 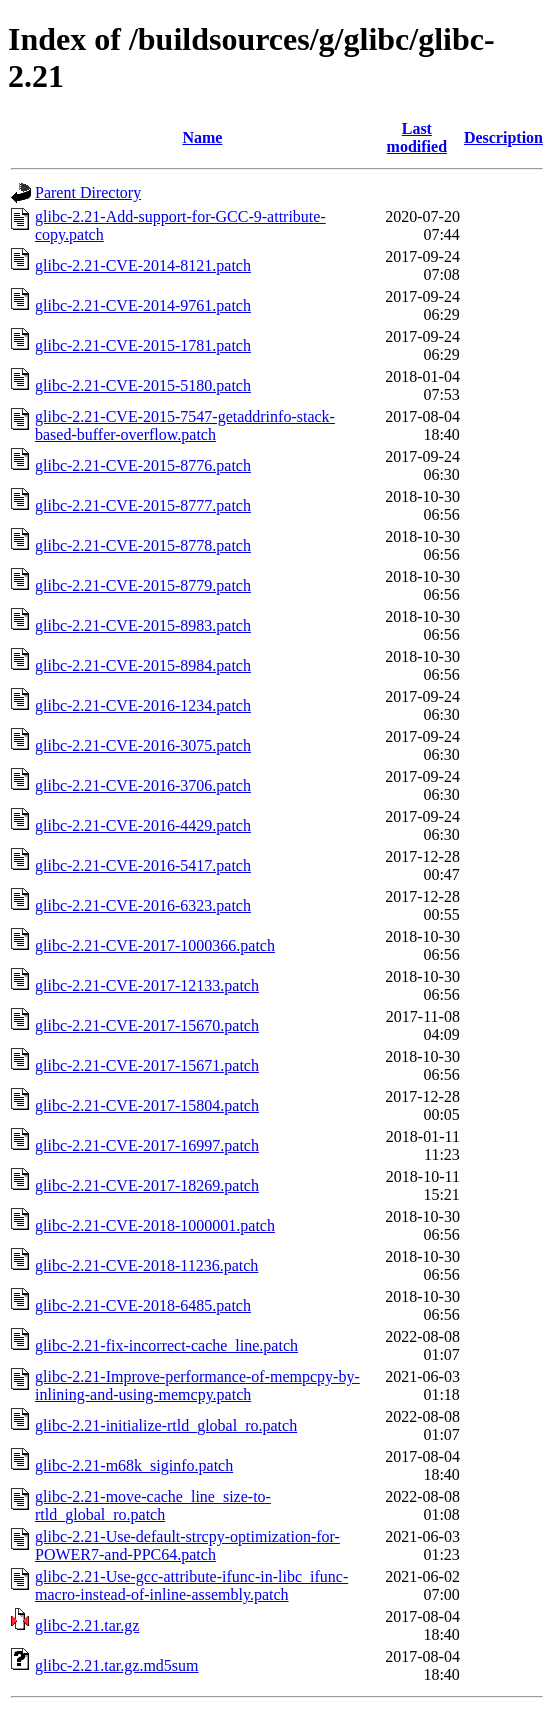 I want to click on glibc-2.21-CVE-2016-1234.patch, so click(x=143, y=705).